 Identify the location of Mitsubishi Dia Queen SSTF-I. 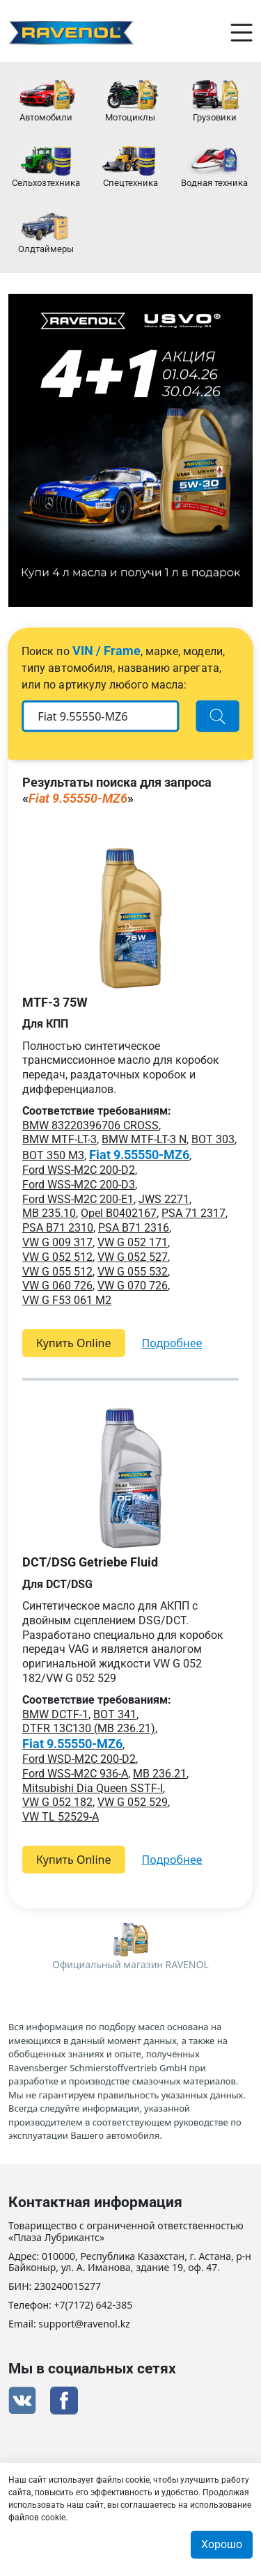
(92, 1788).